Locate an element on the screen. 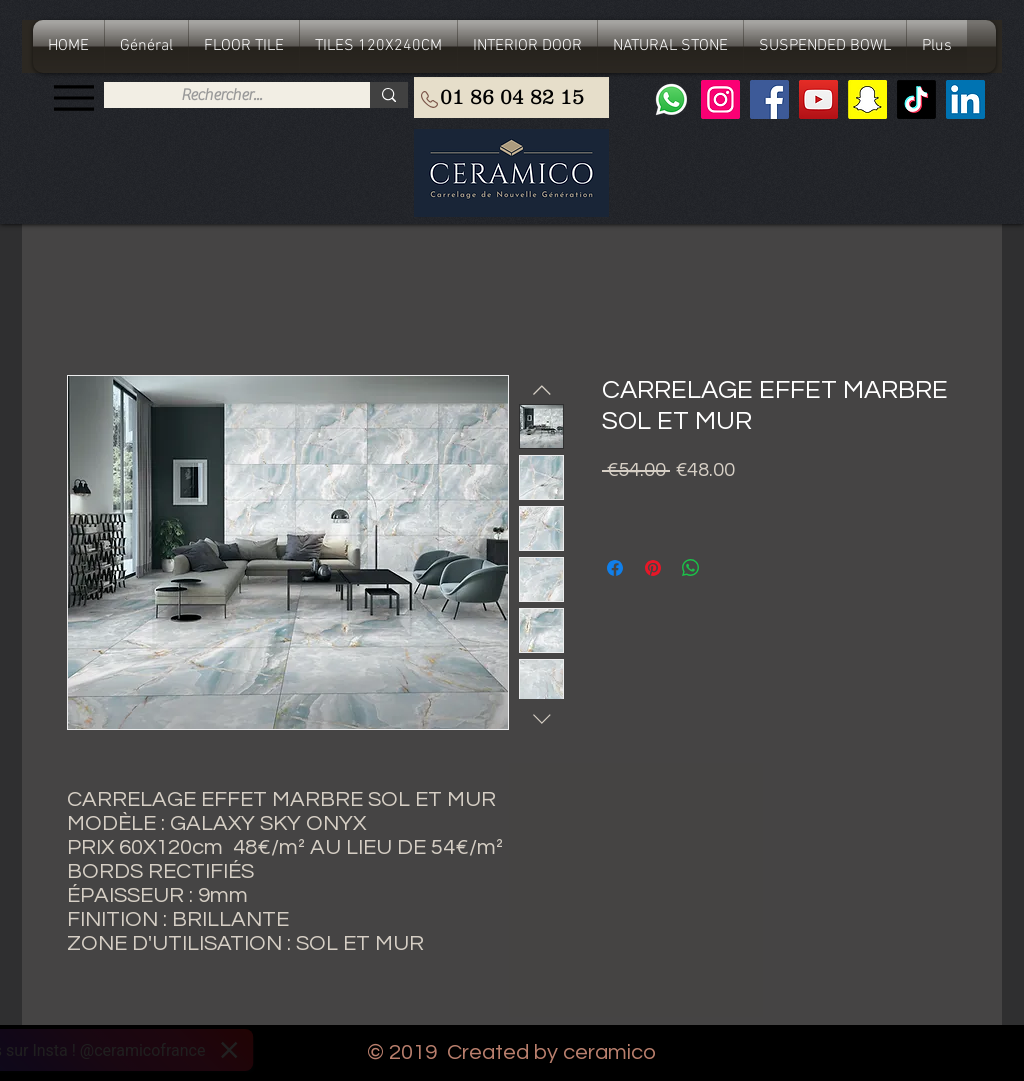 This screenshot has width=1024, height=1081. [Whatsapp] is located at coordinates (671, 99).